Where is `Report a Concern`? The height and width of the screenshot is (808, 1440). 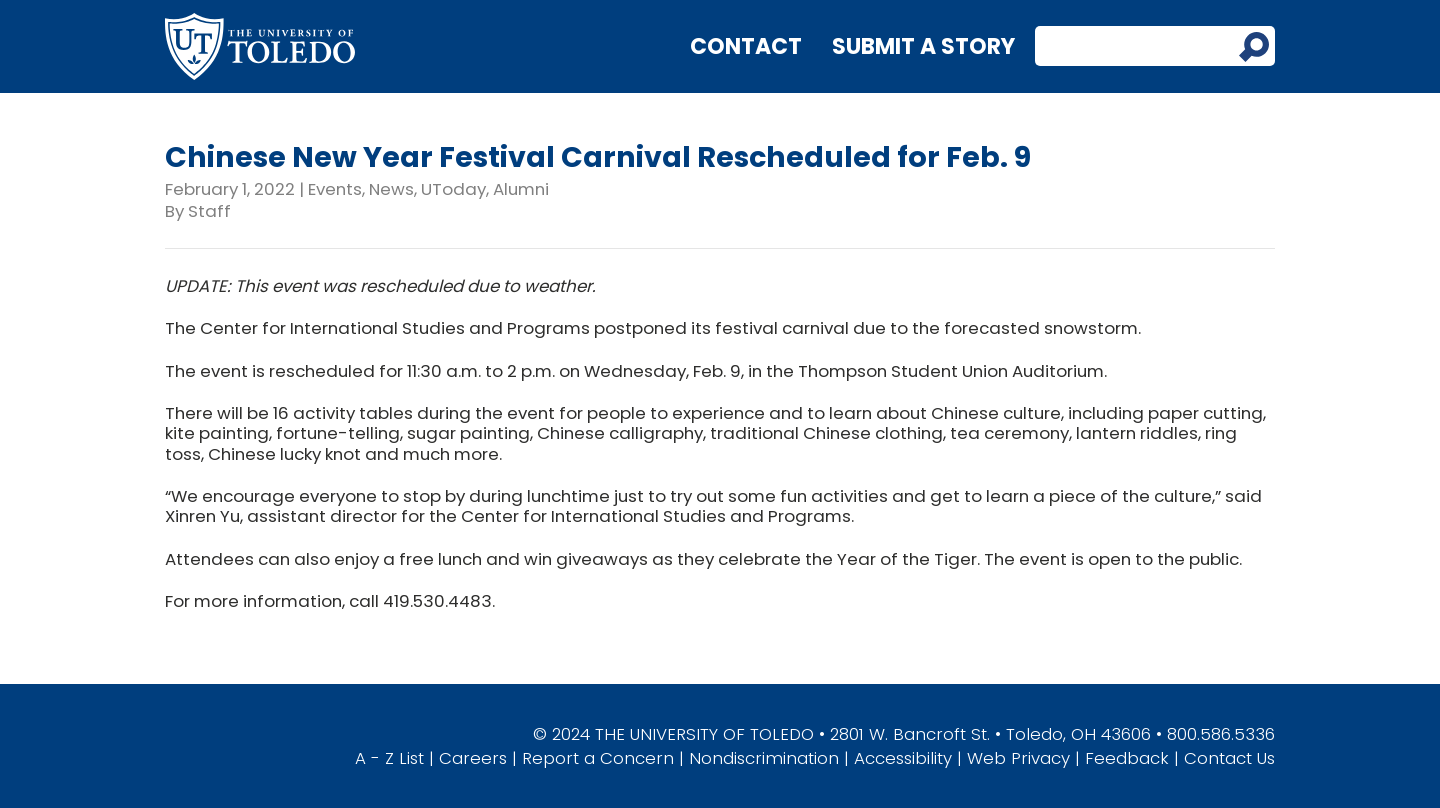
Report a Concern is located at coordinates (598, 758).